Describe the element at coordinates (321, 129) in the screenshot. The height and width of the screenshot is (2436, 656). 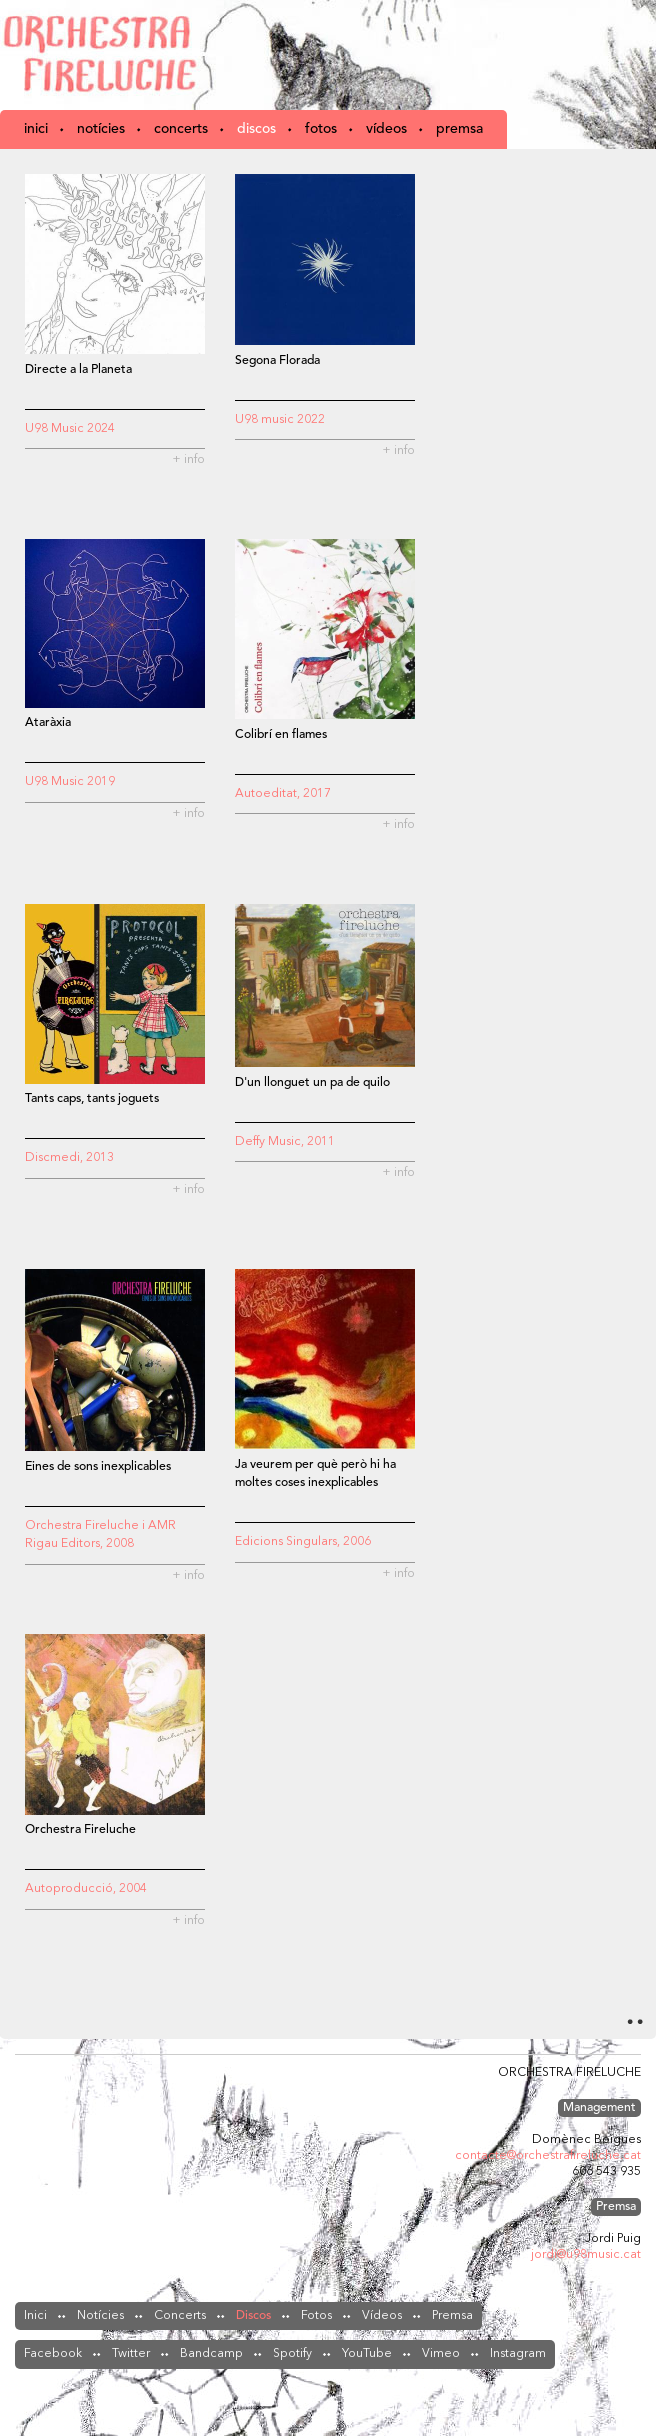
I see `Fotos` at that location.